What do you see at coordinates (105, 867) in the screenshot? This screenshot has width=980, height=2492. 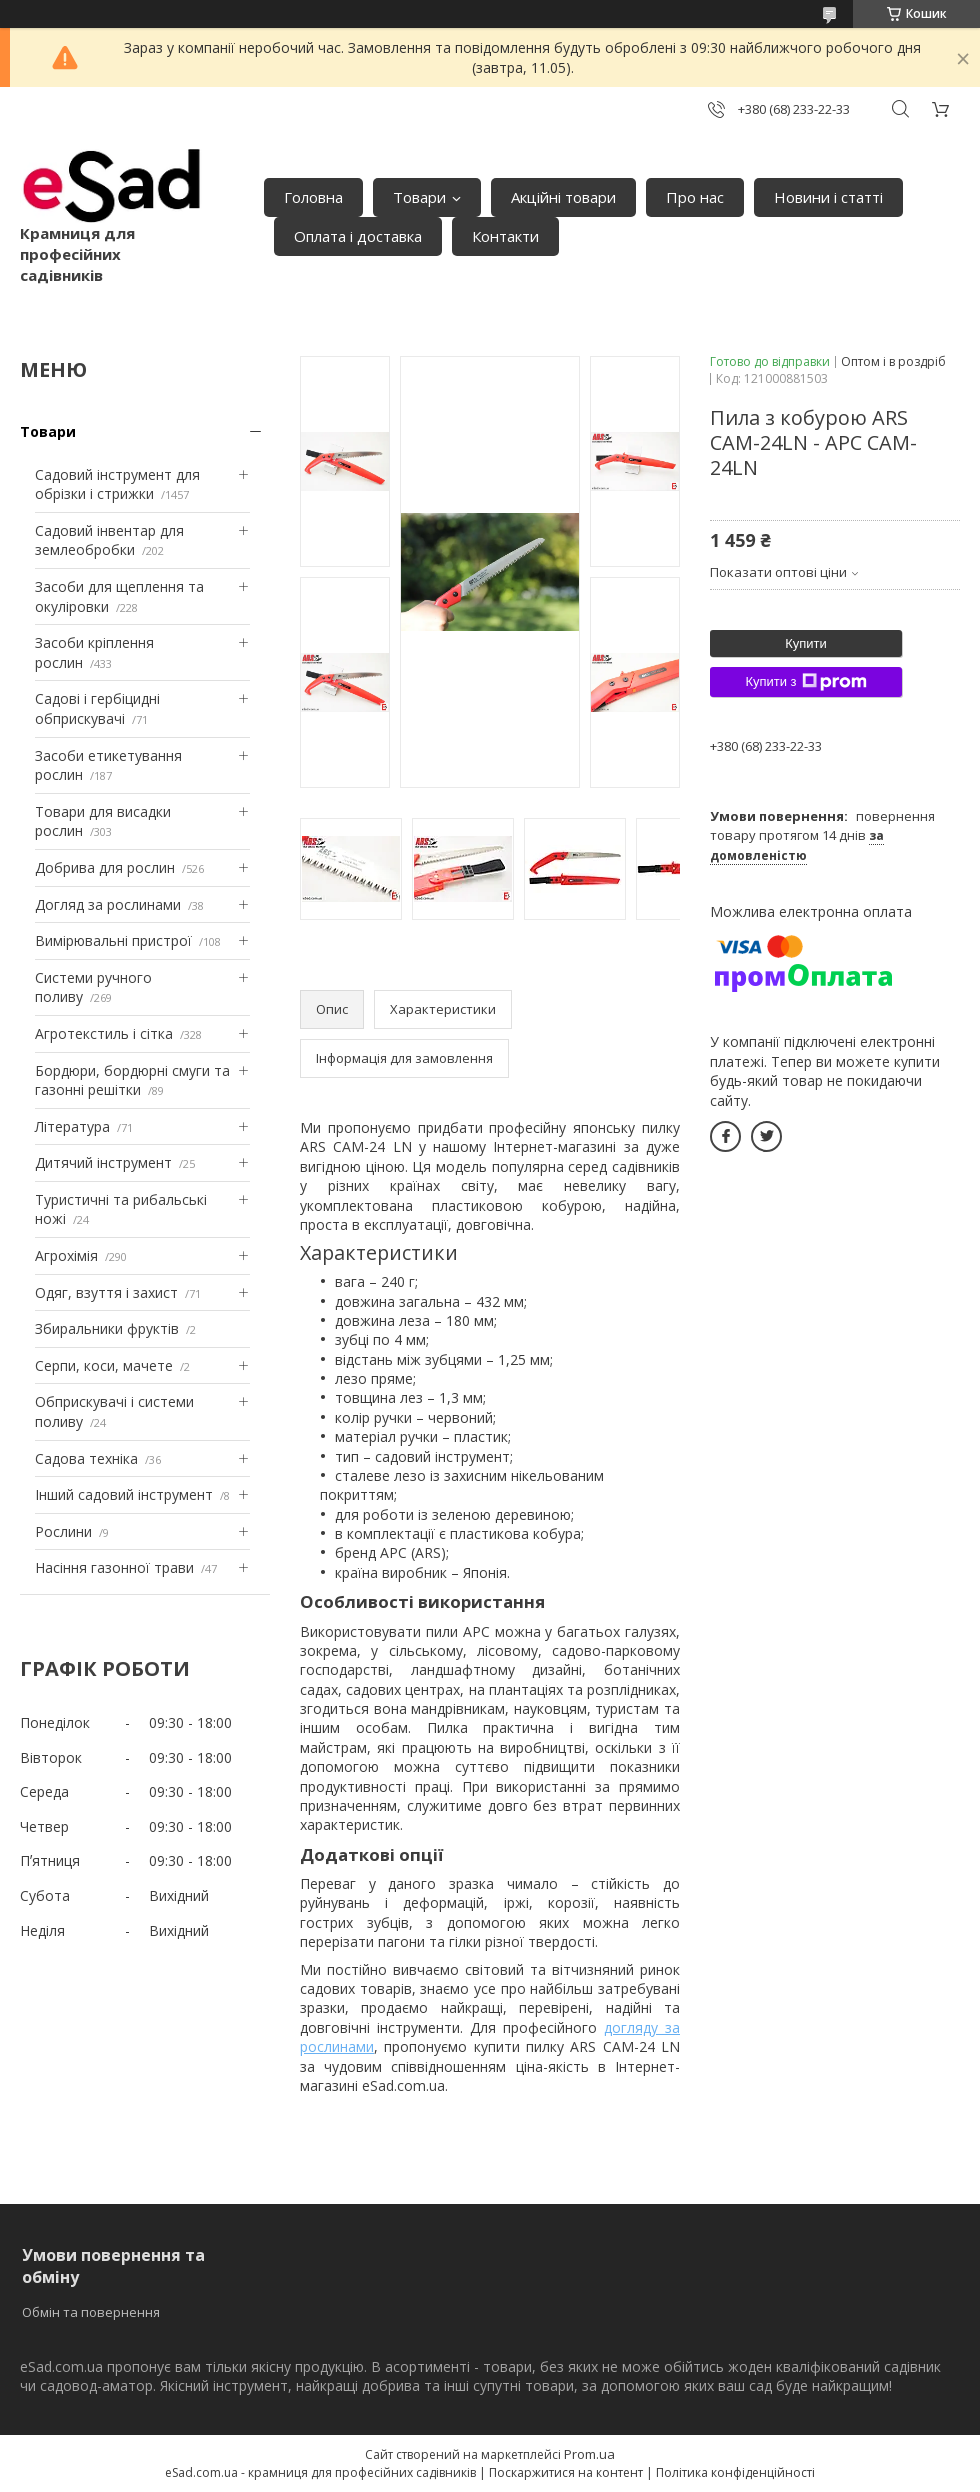 I see `Добрива для рослин` at bounding box center [105, 867].